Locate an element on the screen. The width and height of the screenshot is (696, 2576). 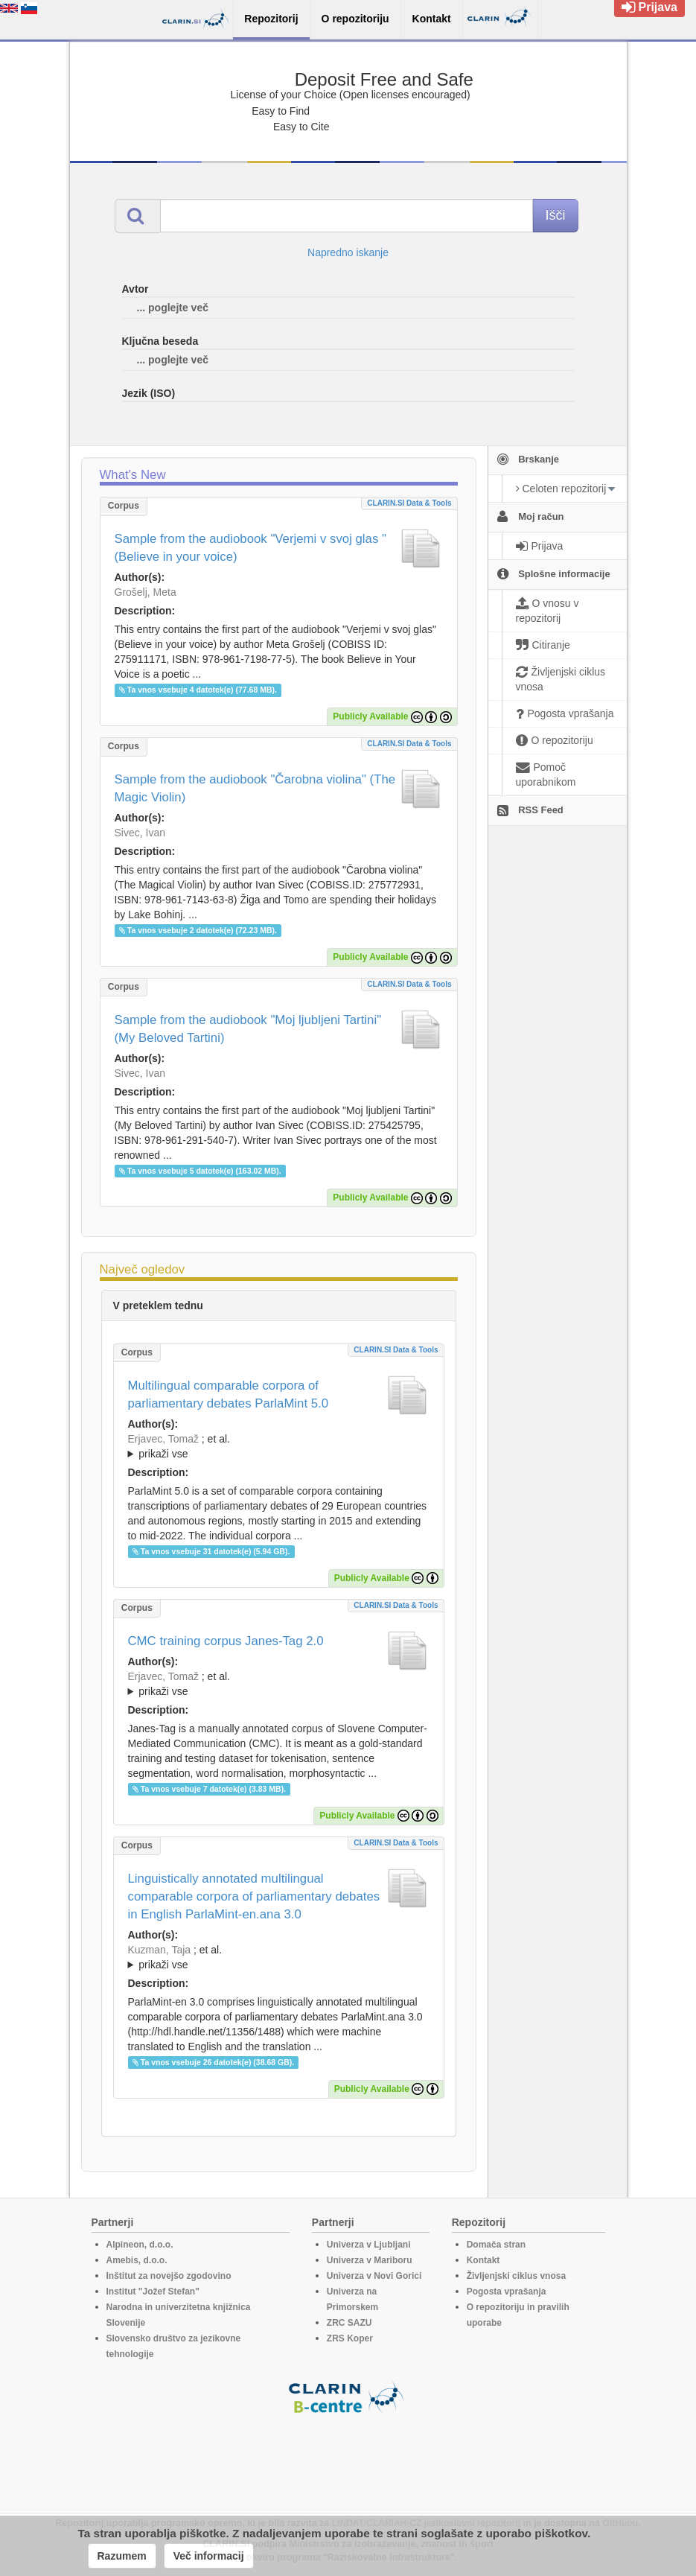
Institut "Jožef Stefan" is located at coordinates (152, 2291).